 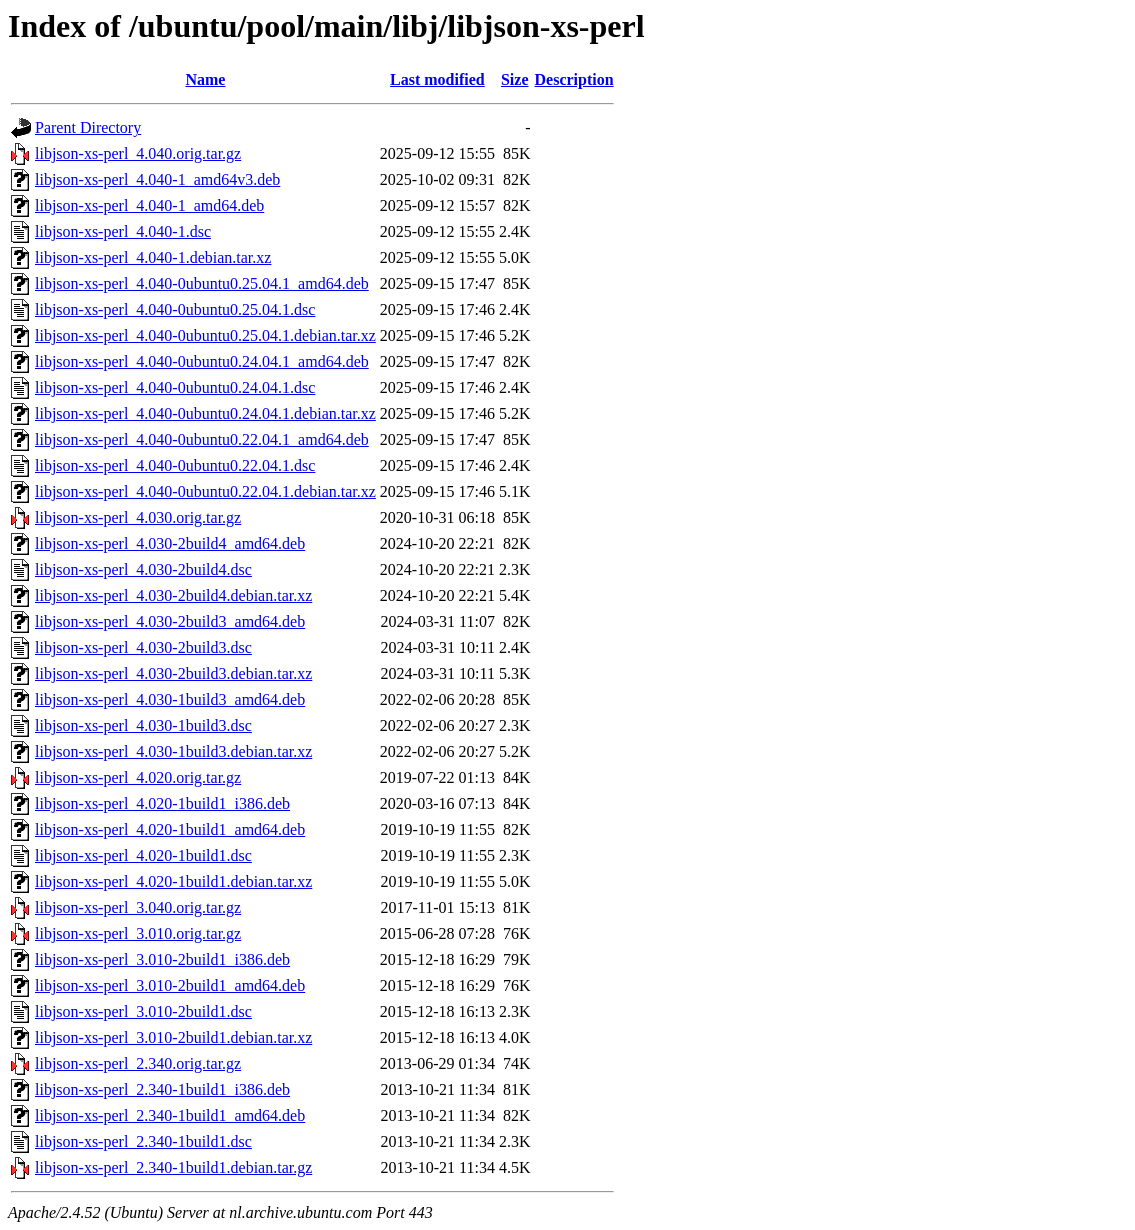 I want to click on libjson-xs-perl_3.040.orig.tar.gz, so click(x=138, y=907).